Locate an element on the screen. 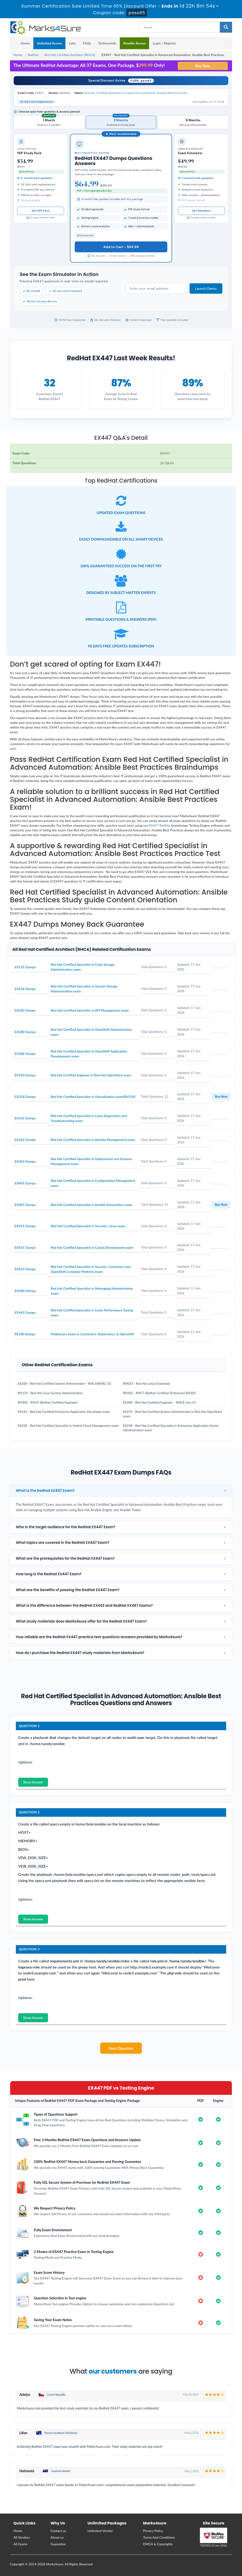 The height and width of the screenshot is (2576, 242). About us is located at coordinates (57, 2537).